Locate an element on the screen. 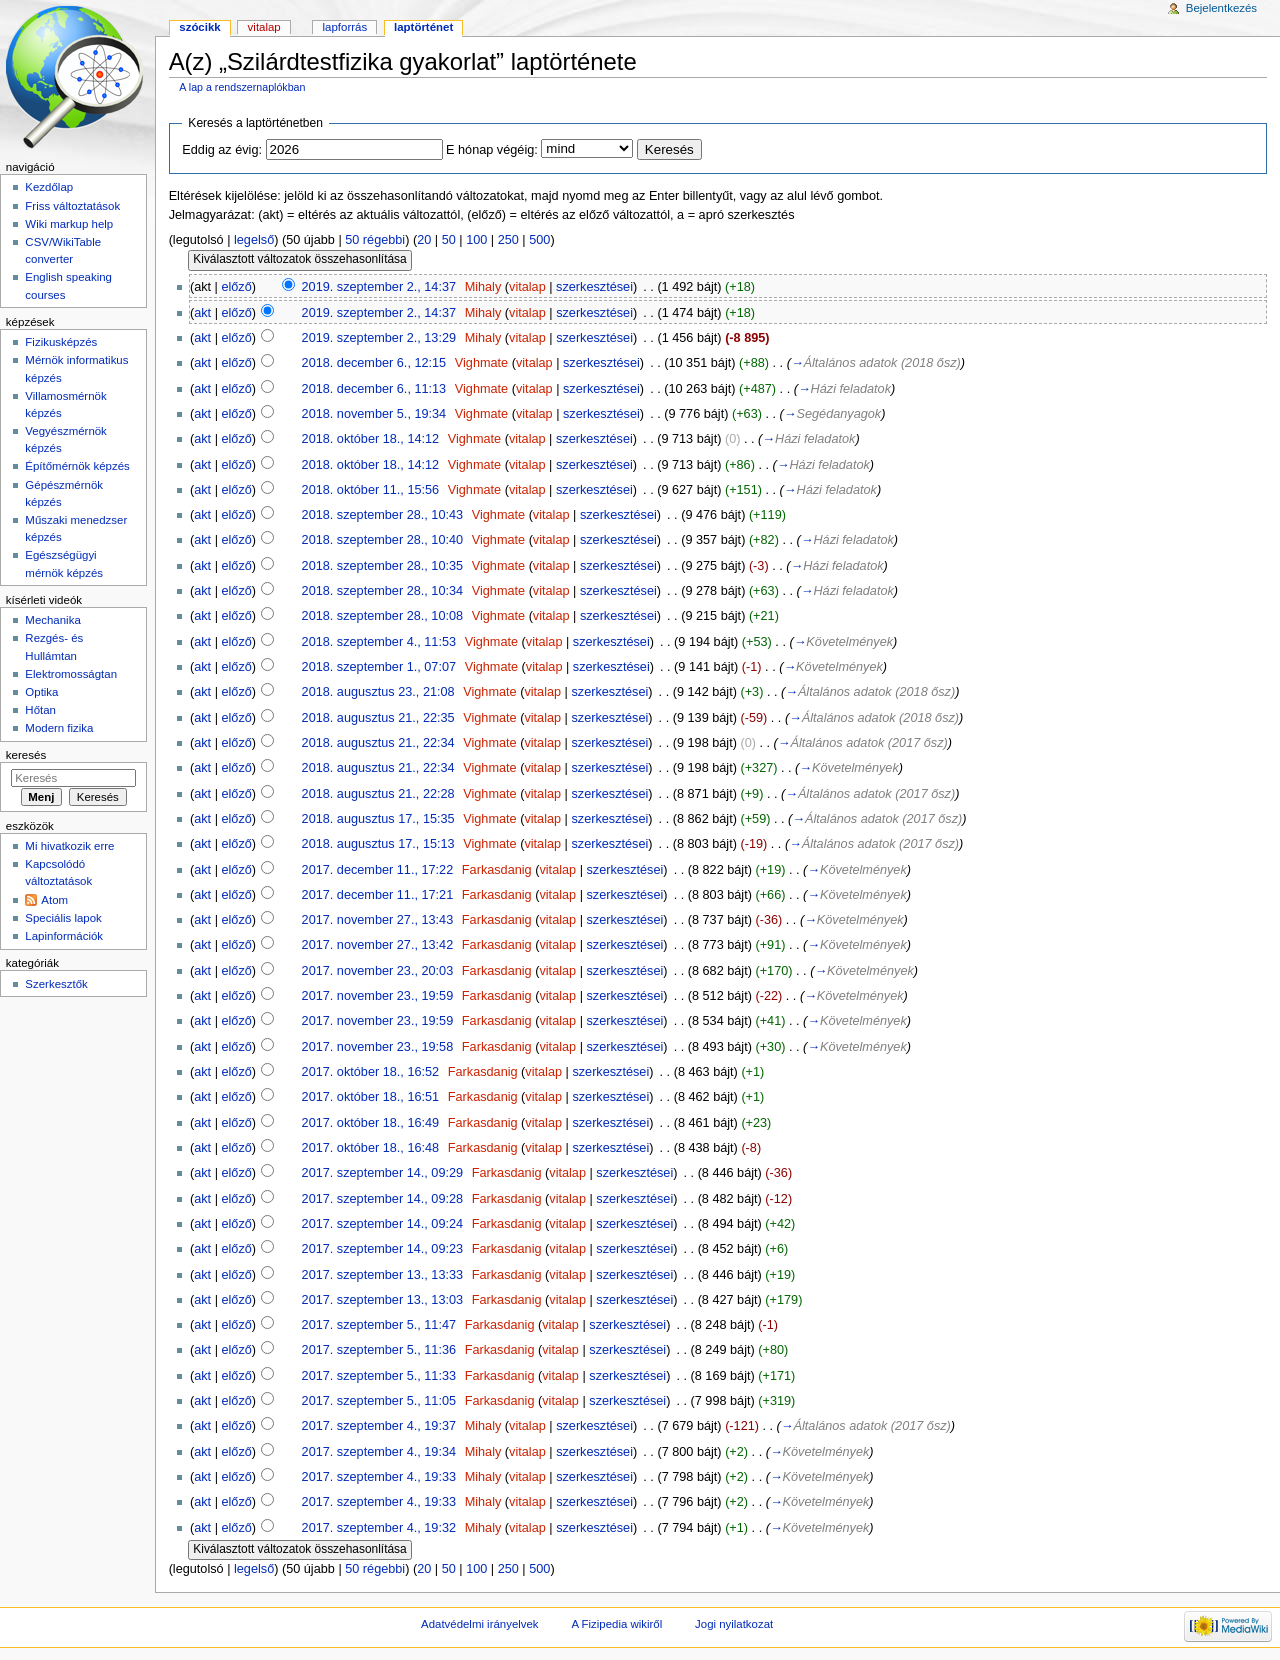 The image size is (1280, 1660). szerkesztései is located at coordinates (594, 287).